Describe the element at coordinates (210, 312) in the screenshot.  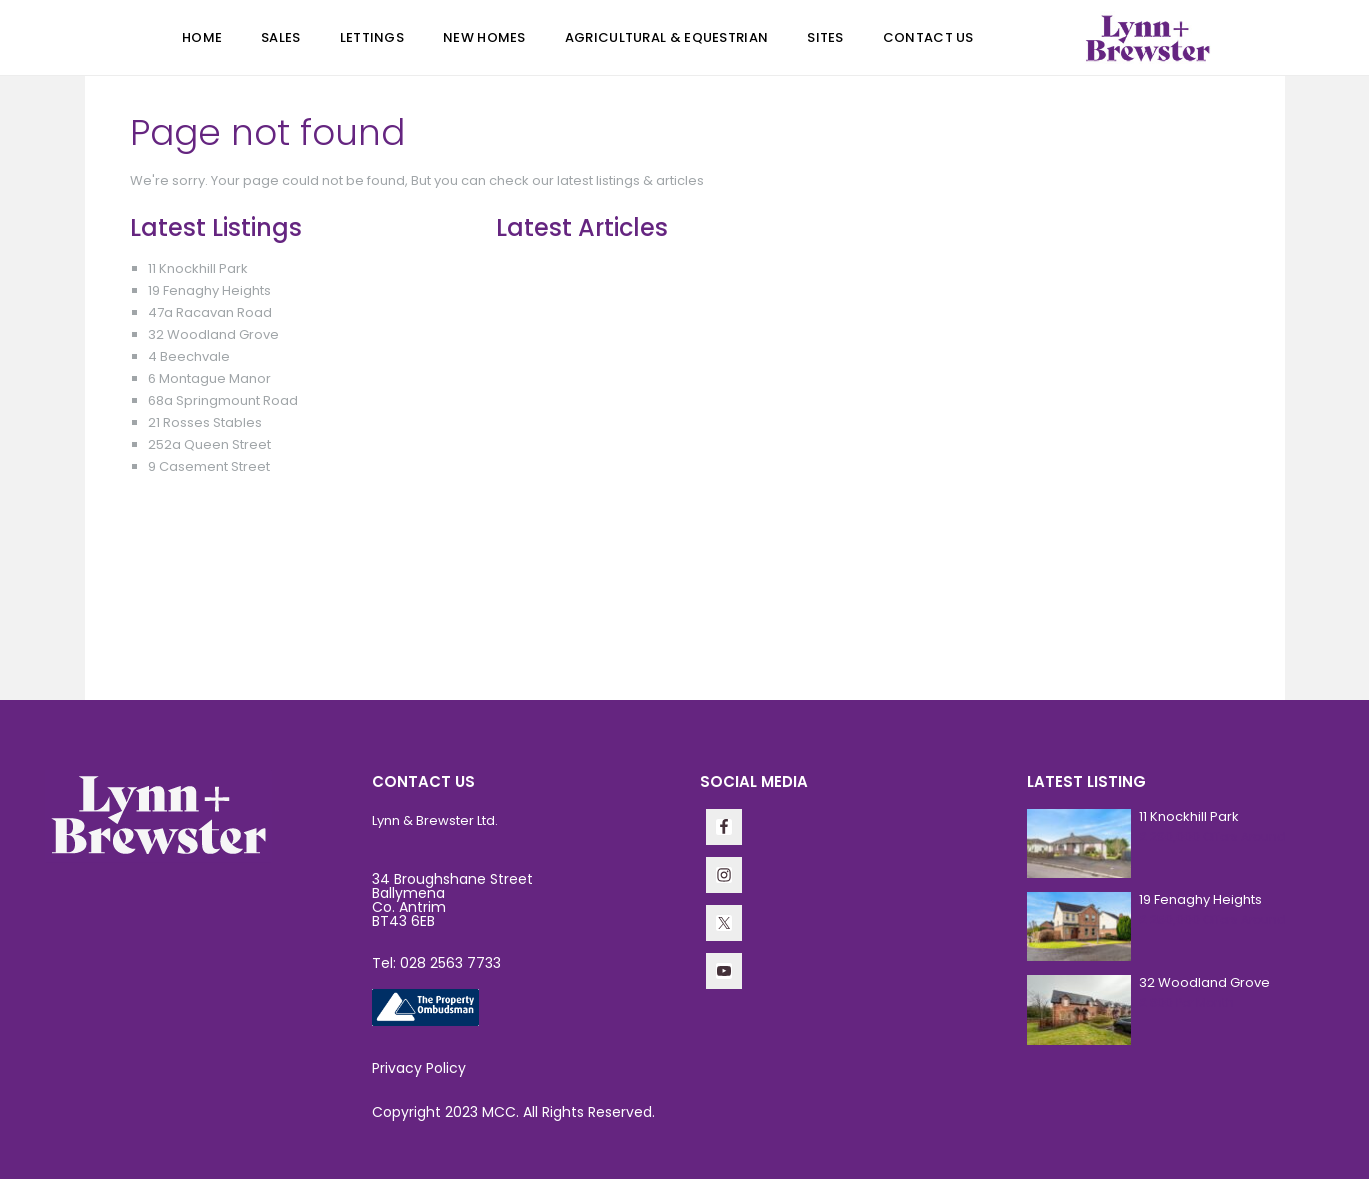
I see `47a Racavan Road` at that location.